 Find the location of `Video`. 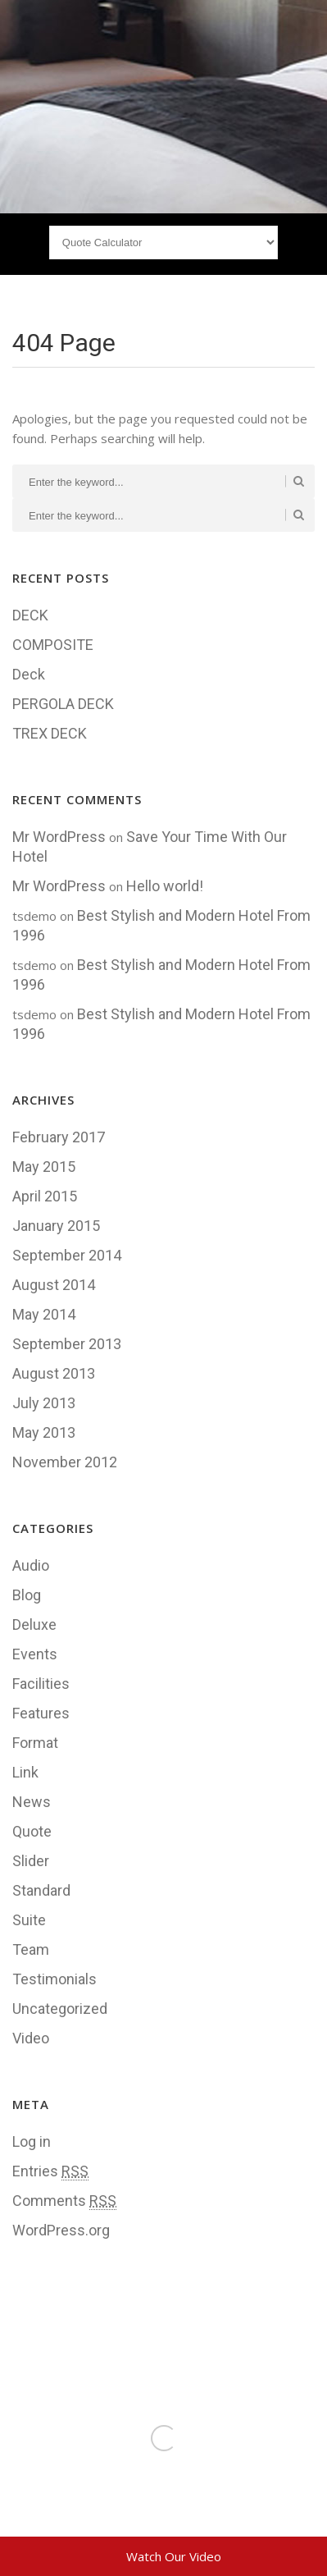

Video is located at coordinates (30, 2038).